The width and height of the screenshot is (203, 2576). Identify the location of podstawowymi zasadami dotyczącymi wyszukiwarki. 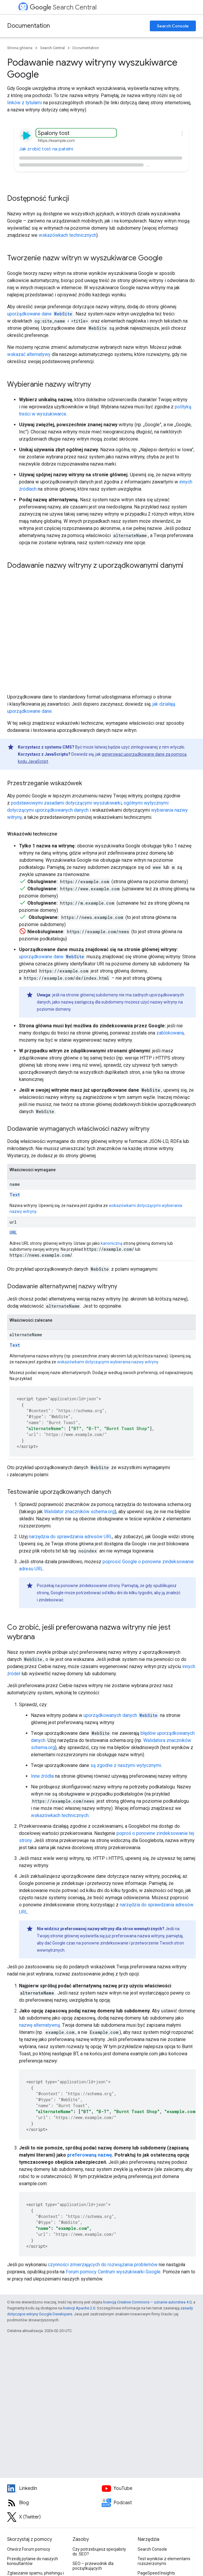
(66, 803).